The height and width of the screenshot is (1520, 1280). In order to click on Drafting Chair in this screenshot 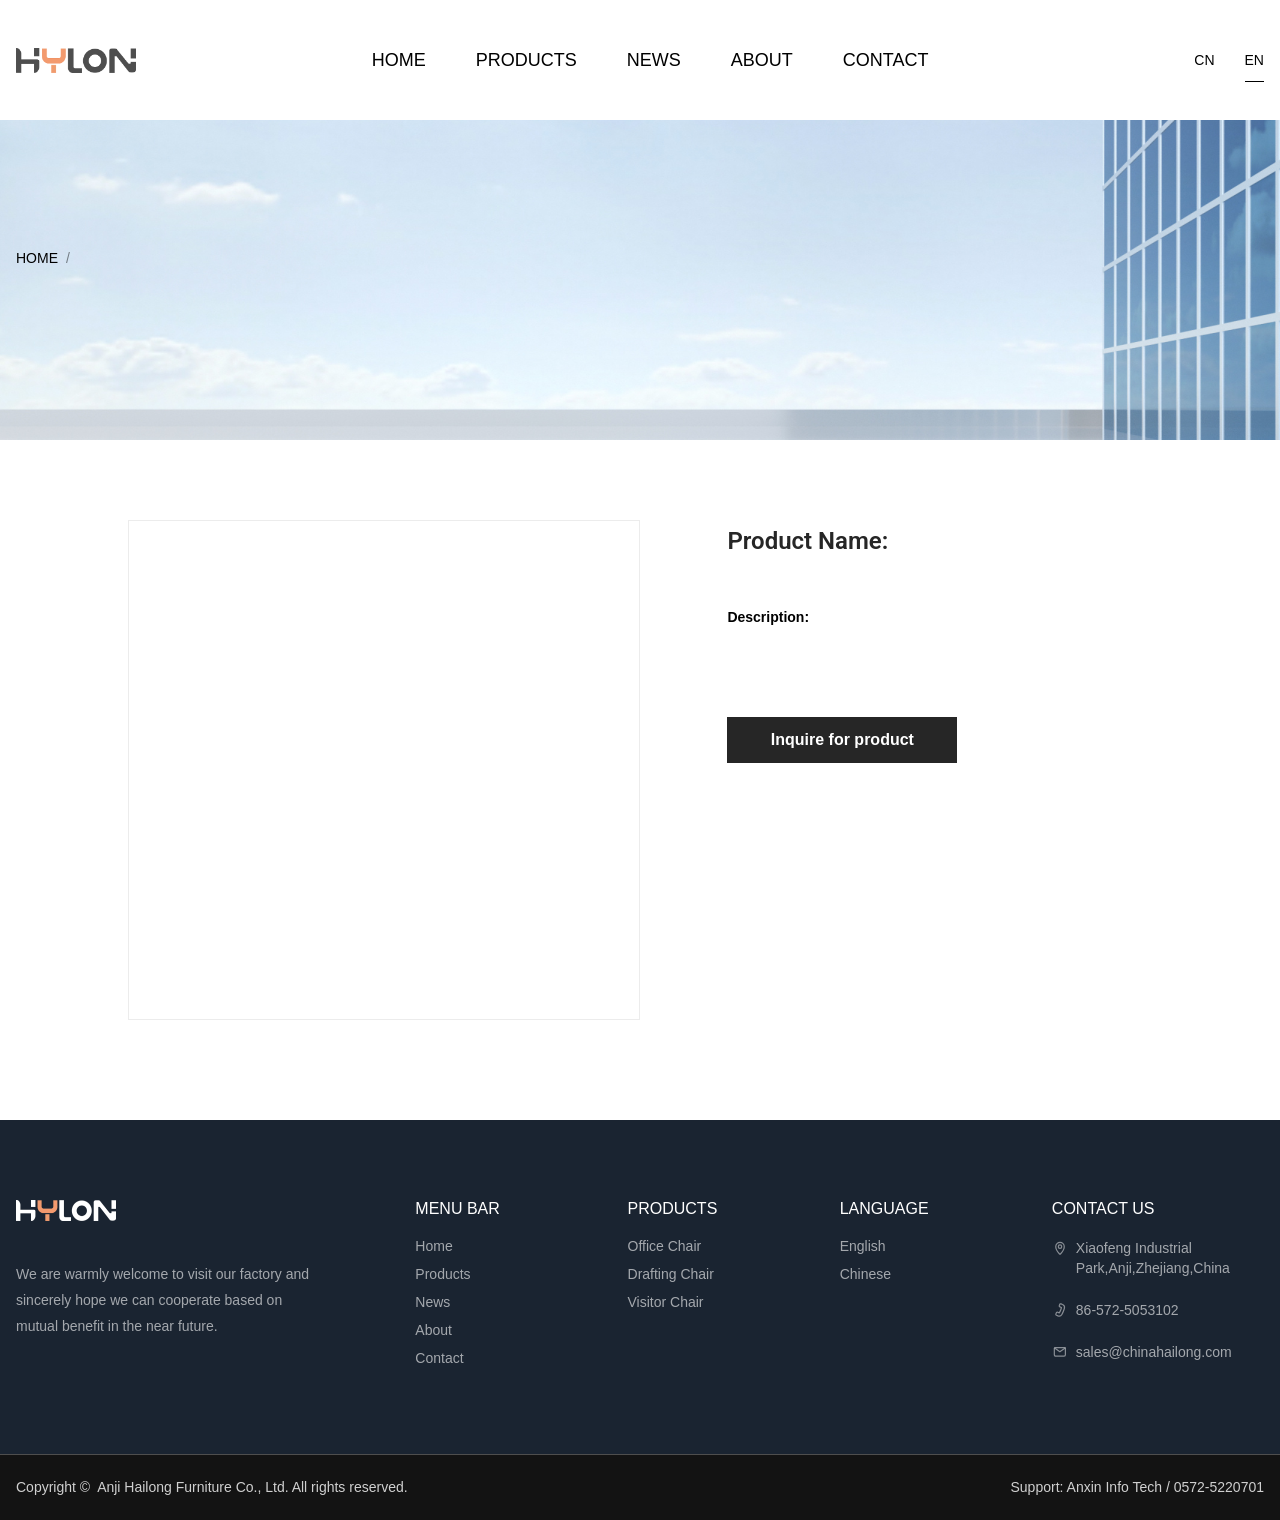, I will do `click(671, 1274)`.